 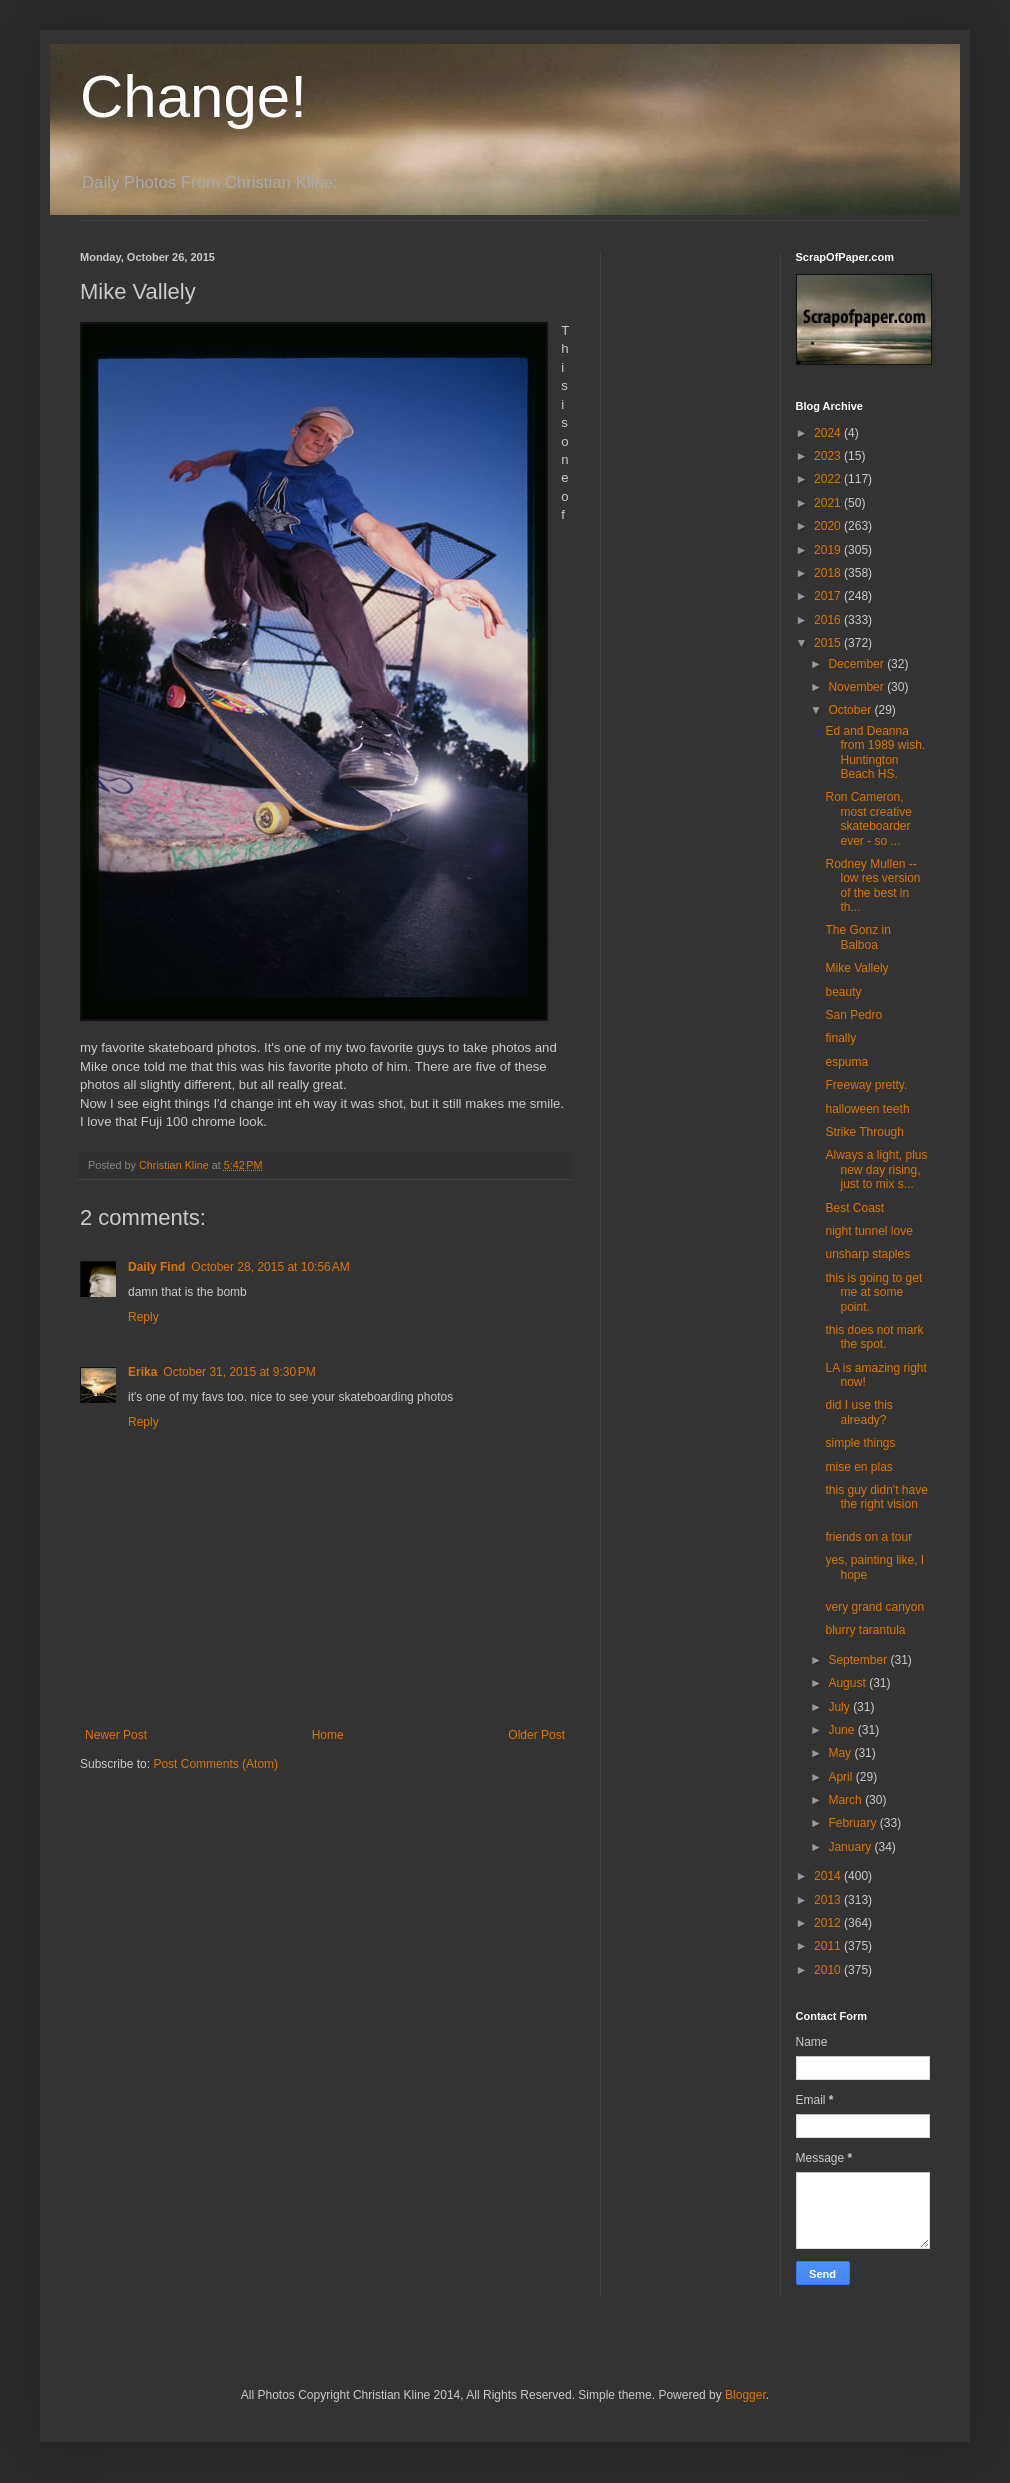 What do you see at coordinates (270, 1267) in the screenshot?
I see `October 28, 2015 at 10:56 AM` at bounding box center [270, 1267].